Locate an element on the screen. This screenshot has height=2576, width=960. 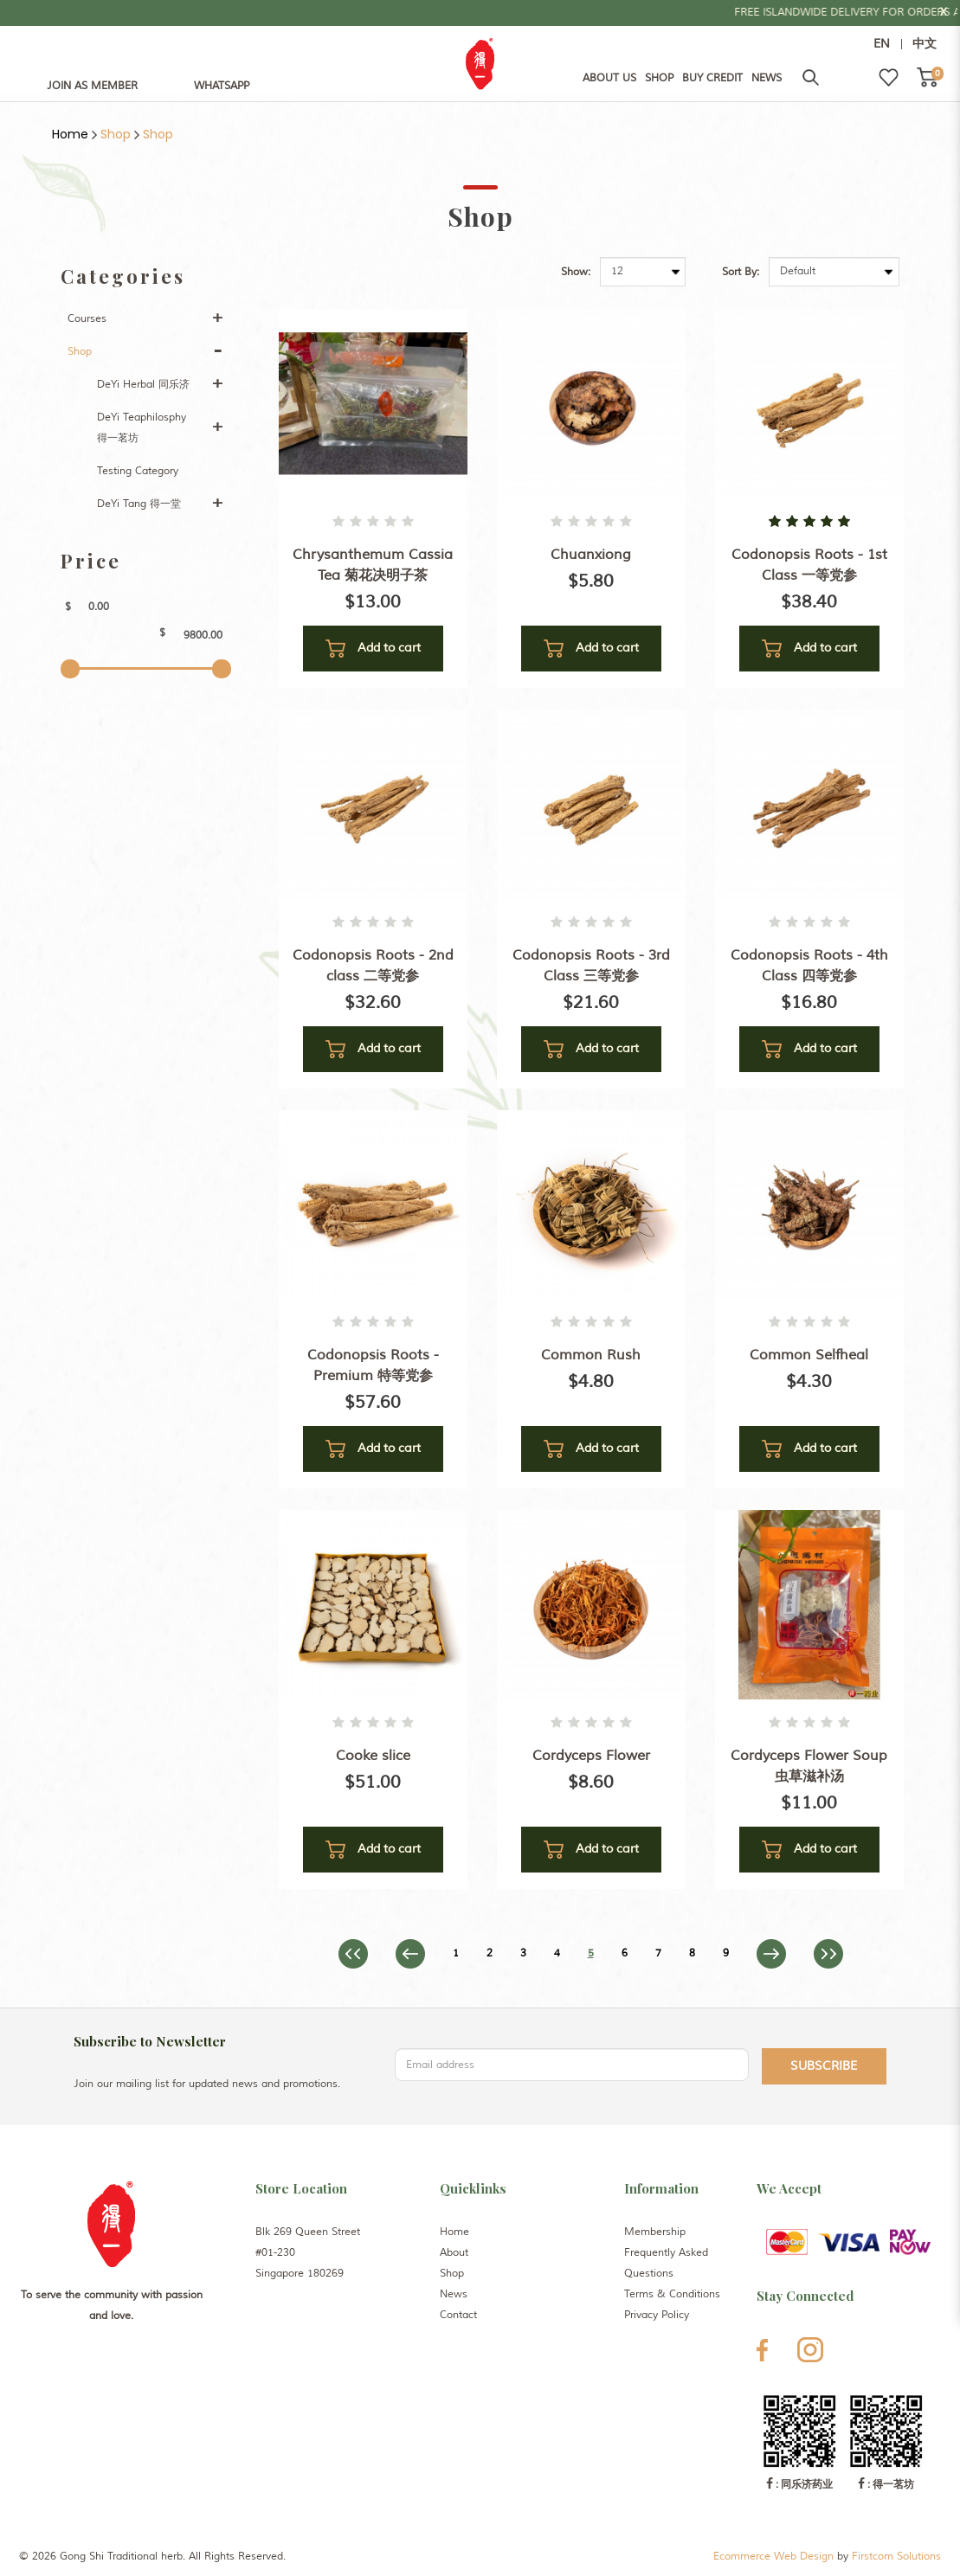
Membership is located at coordinates (655, 2232).